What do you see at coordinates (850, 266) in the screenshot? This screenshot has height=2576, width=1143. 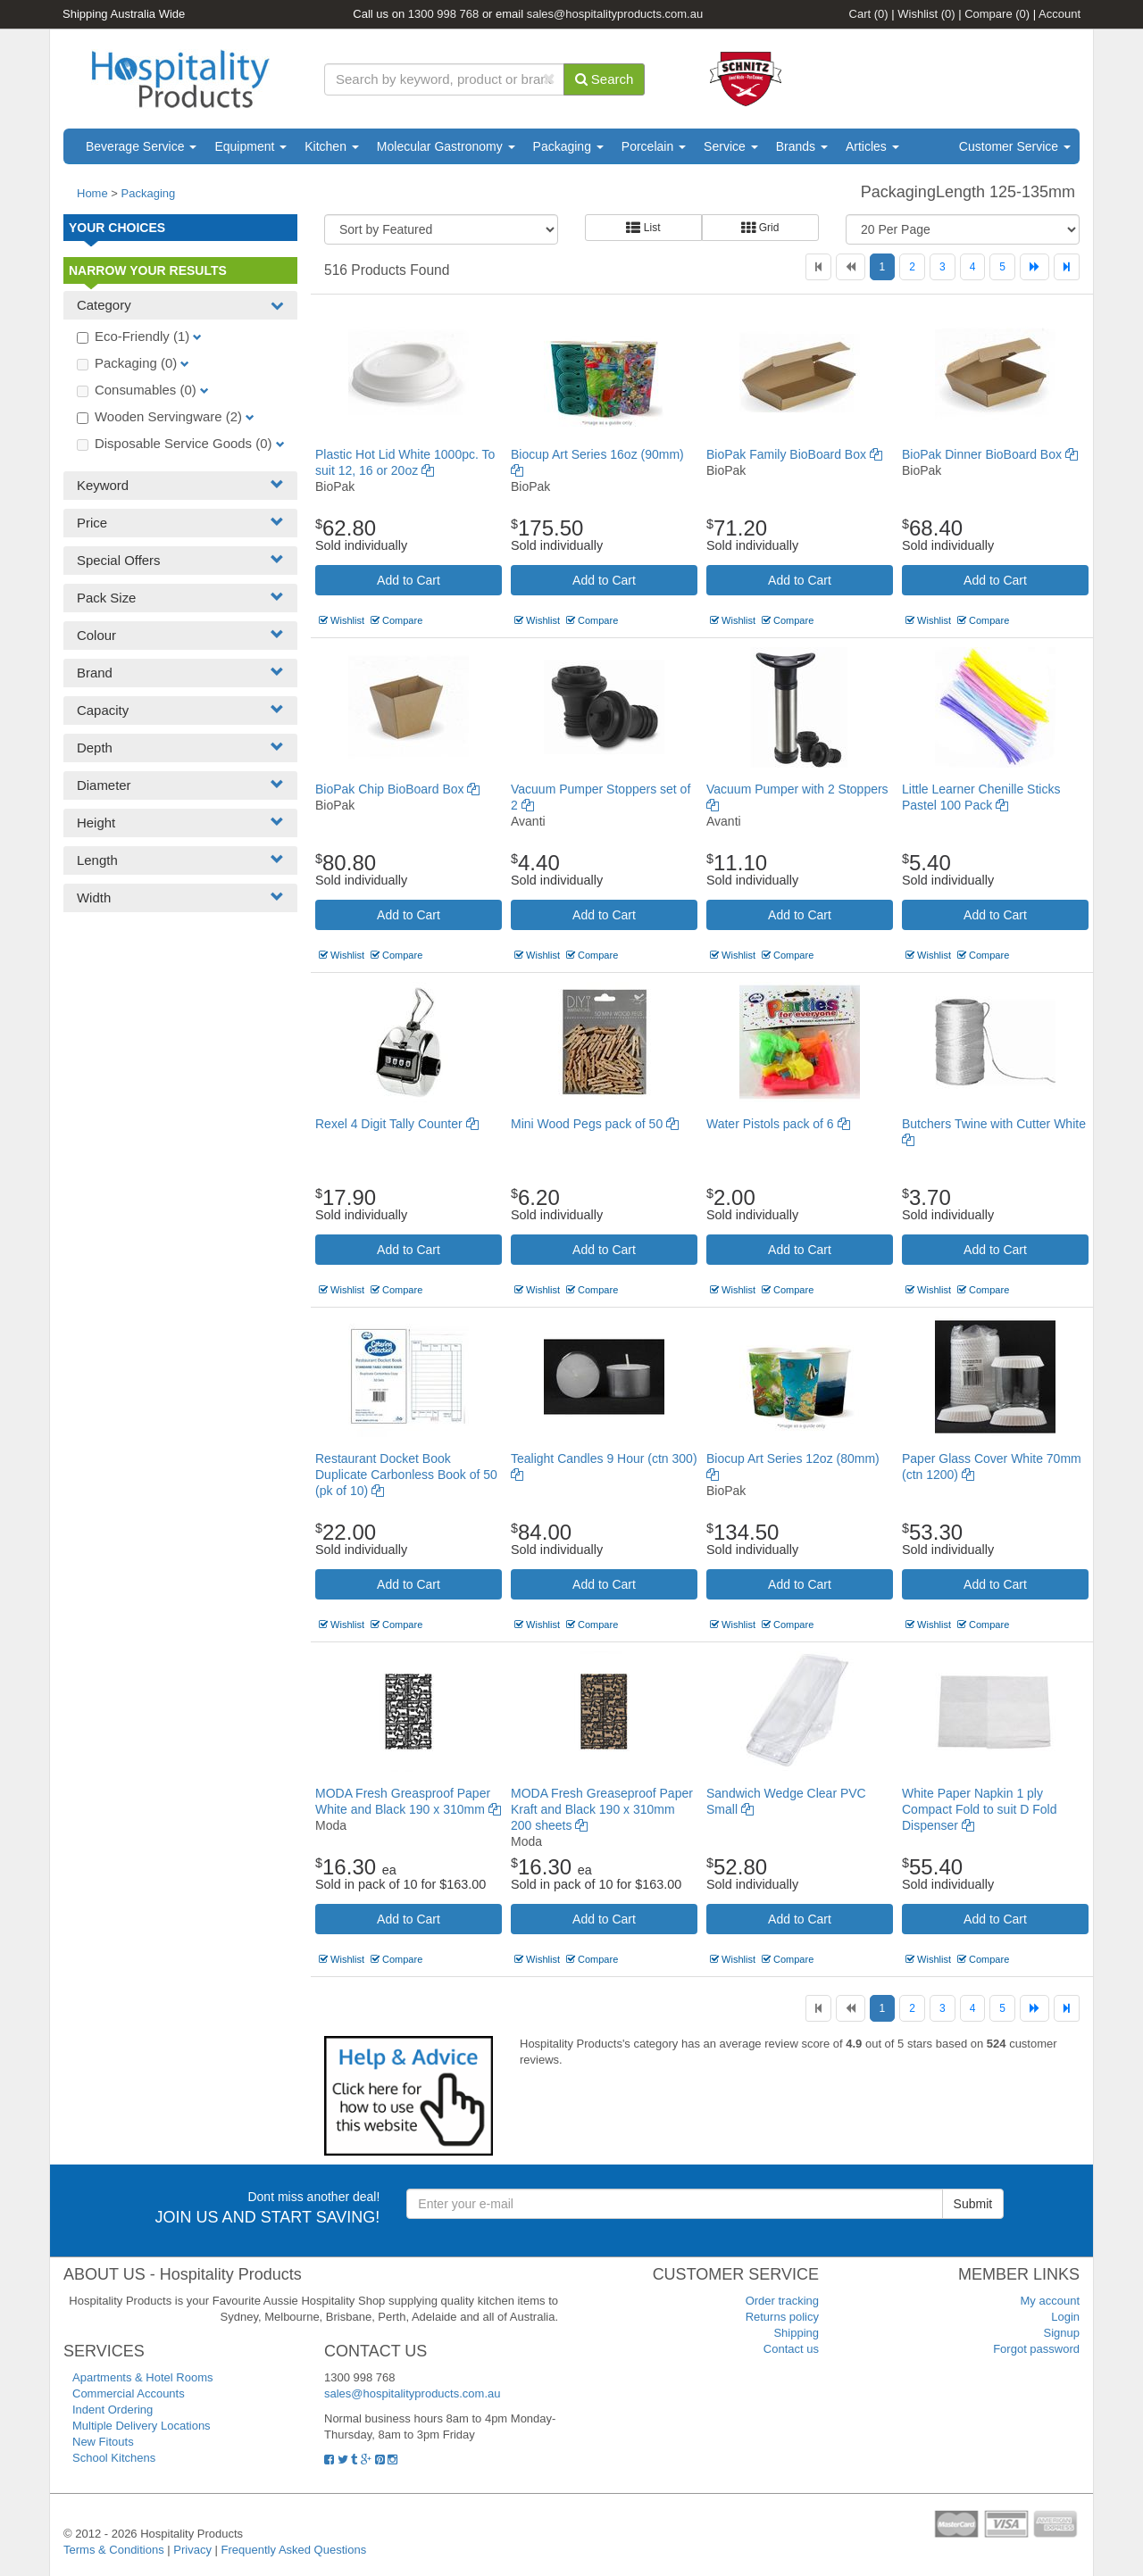 I see `[Previous]` at bounding box center [850, 266].